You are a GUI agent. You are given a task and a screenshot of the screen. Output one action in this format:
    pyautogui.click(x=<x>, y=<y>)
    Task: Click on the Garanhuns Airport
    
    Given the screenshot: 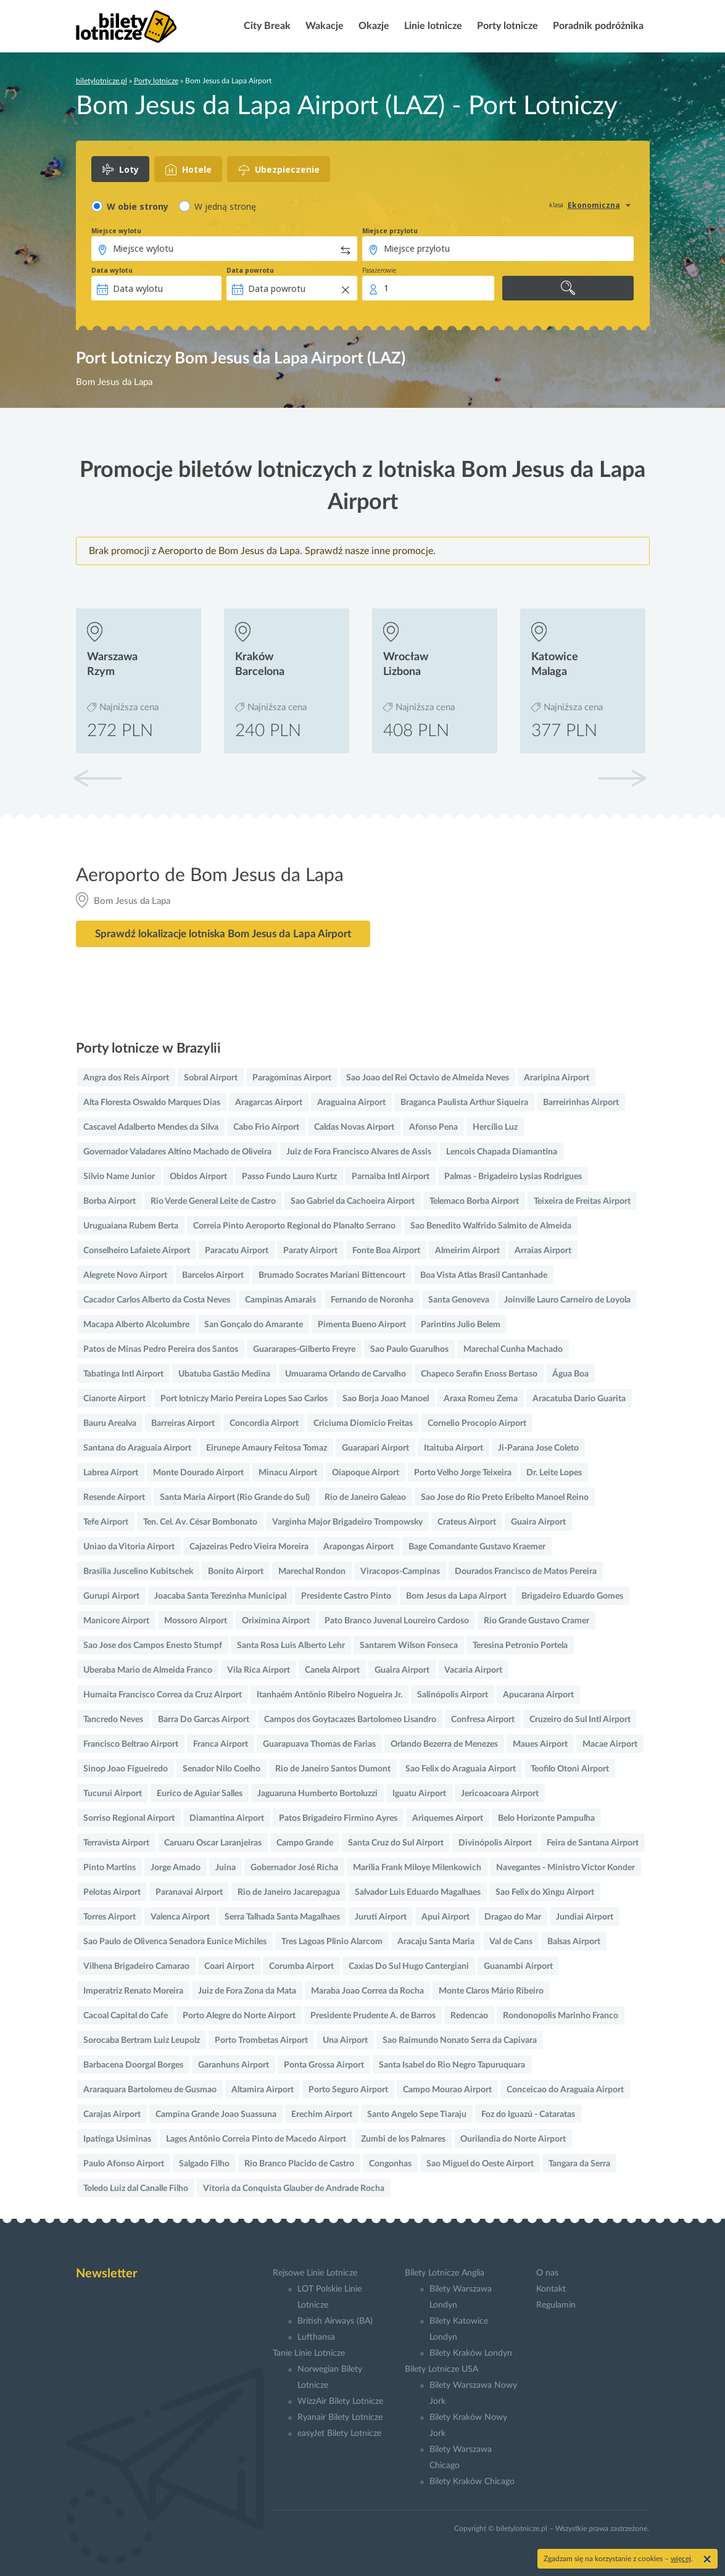 What is the action you would take?
    pyautogui.click(x=233, y=2065)
    